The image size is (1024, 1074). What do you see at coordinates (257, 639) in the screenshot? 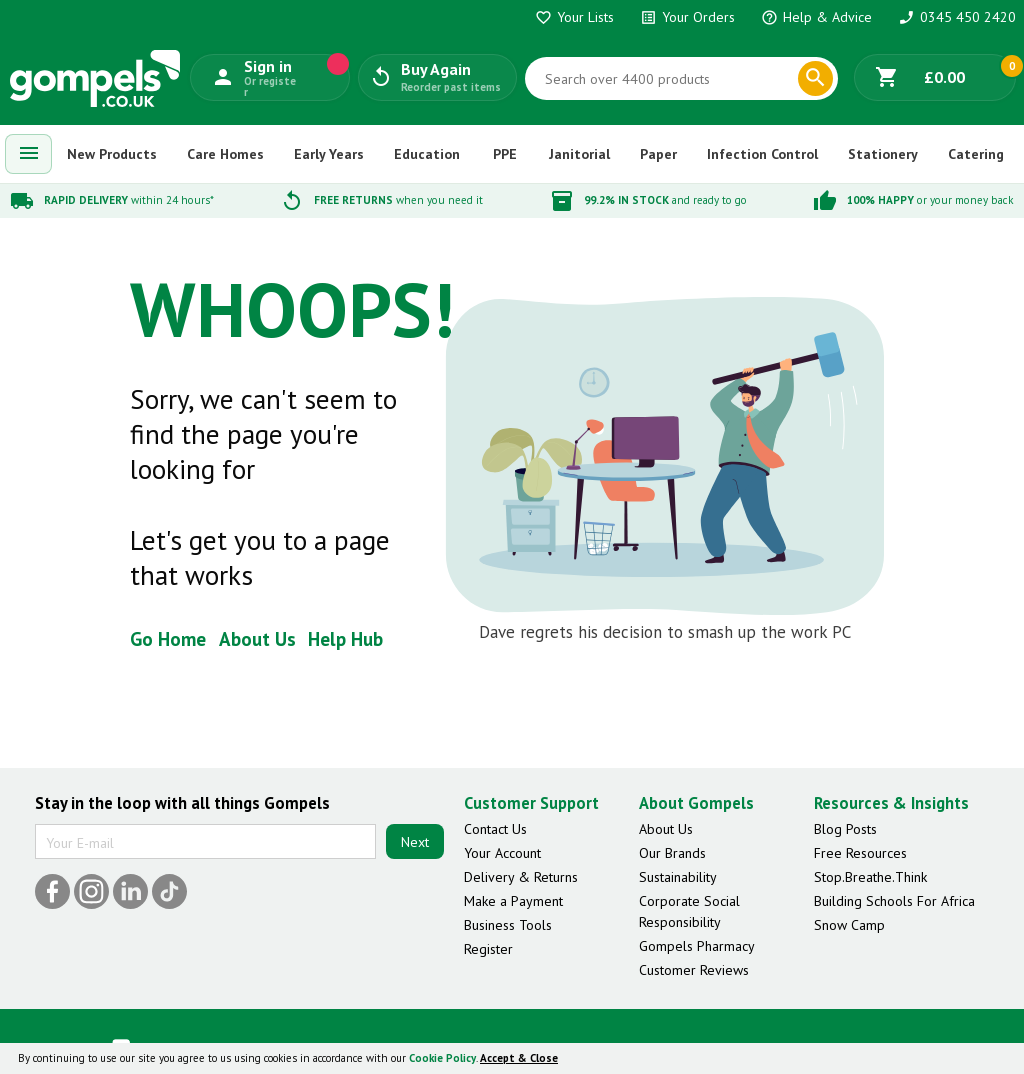
I see `About Us` at bounding box center [257, 639].